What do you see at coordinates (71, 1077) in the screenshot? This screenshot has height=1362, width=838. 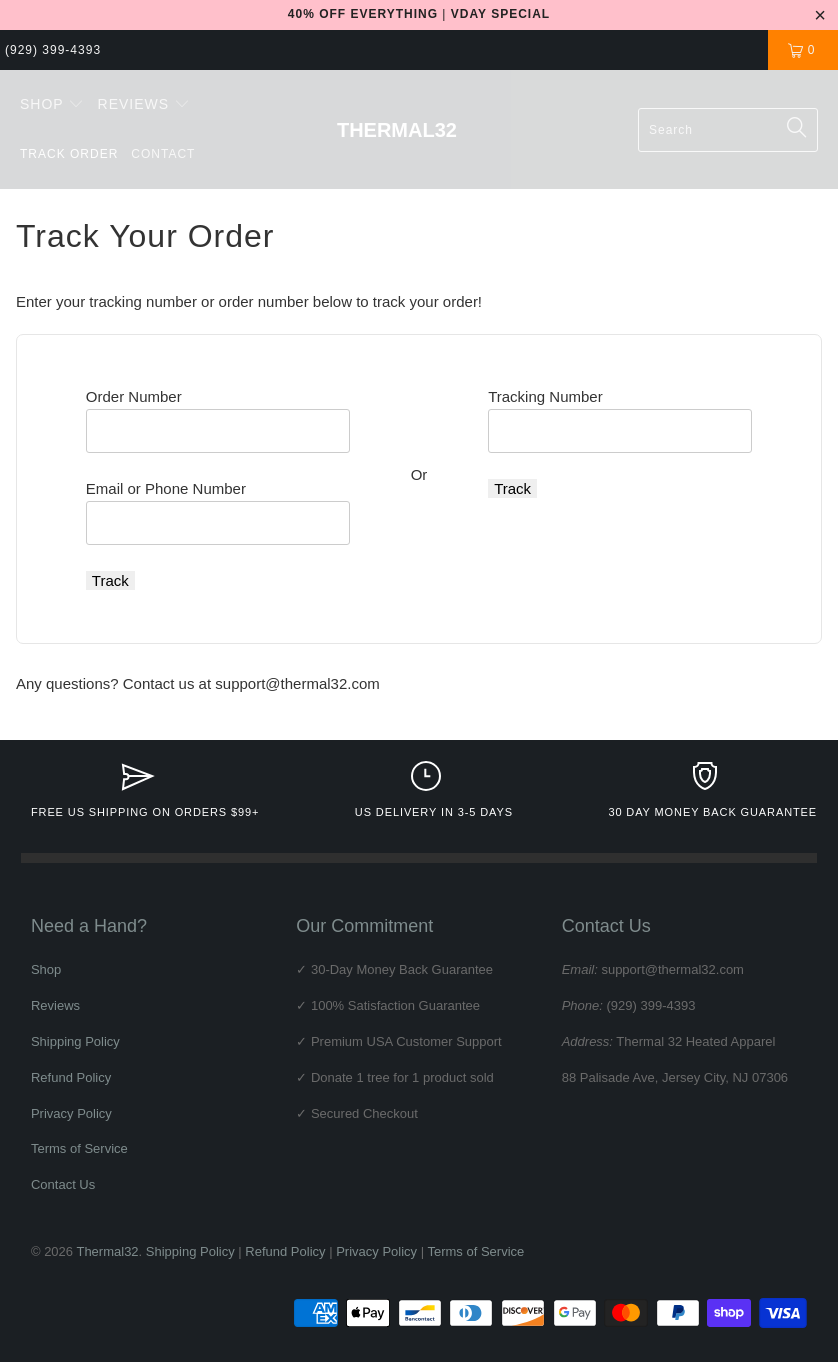 I see `Refund Policy` at bounding box center [71, 1077].